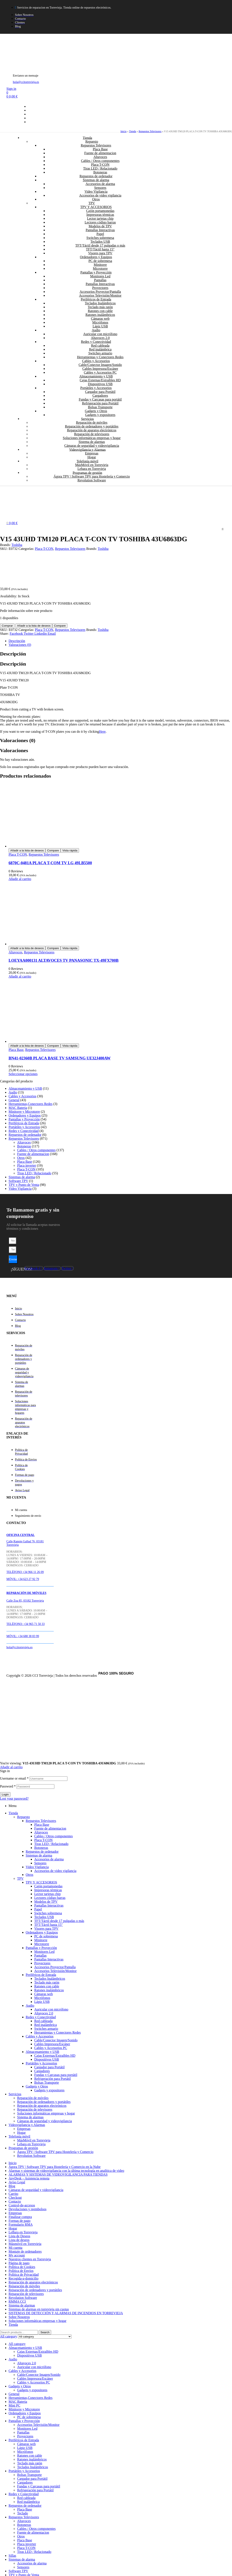  Describe the element at coordinates (102, 731) in the screenshot. I see `Here` at that location.